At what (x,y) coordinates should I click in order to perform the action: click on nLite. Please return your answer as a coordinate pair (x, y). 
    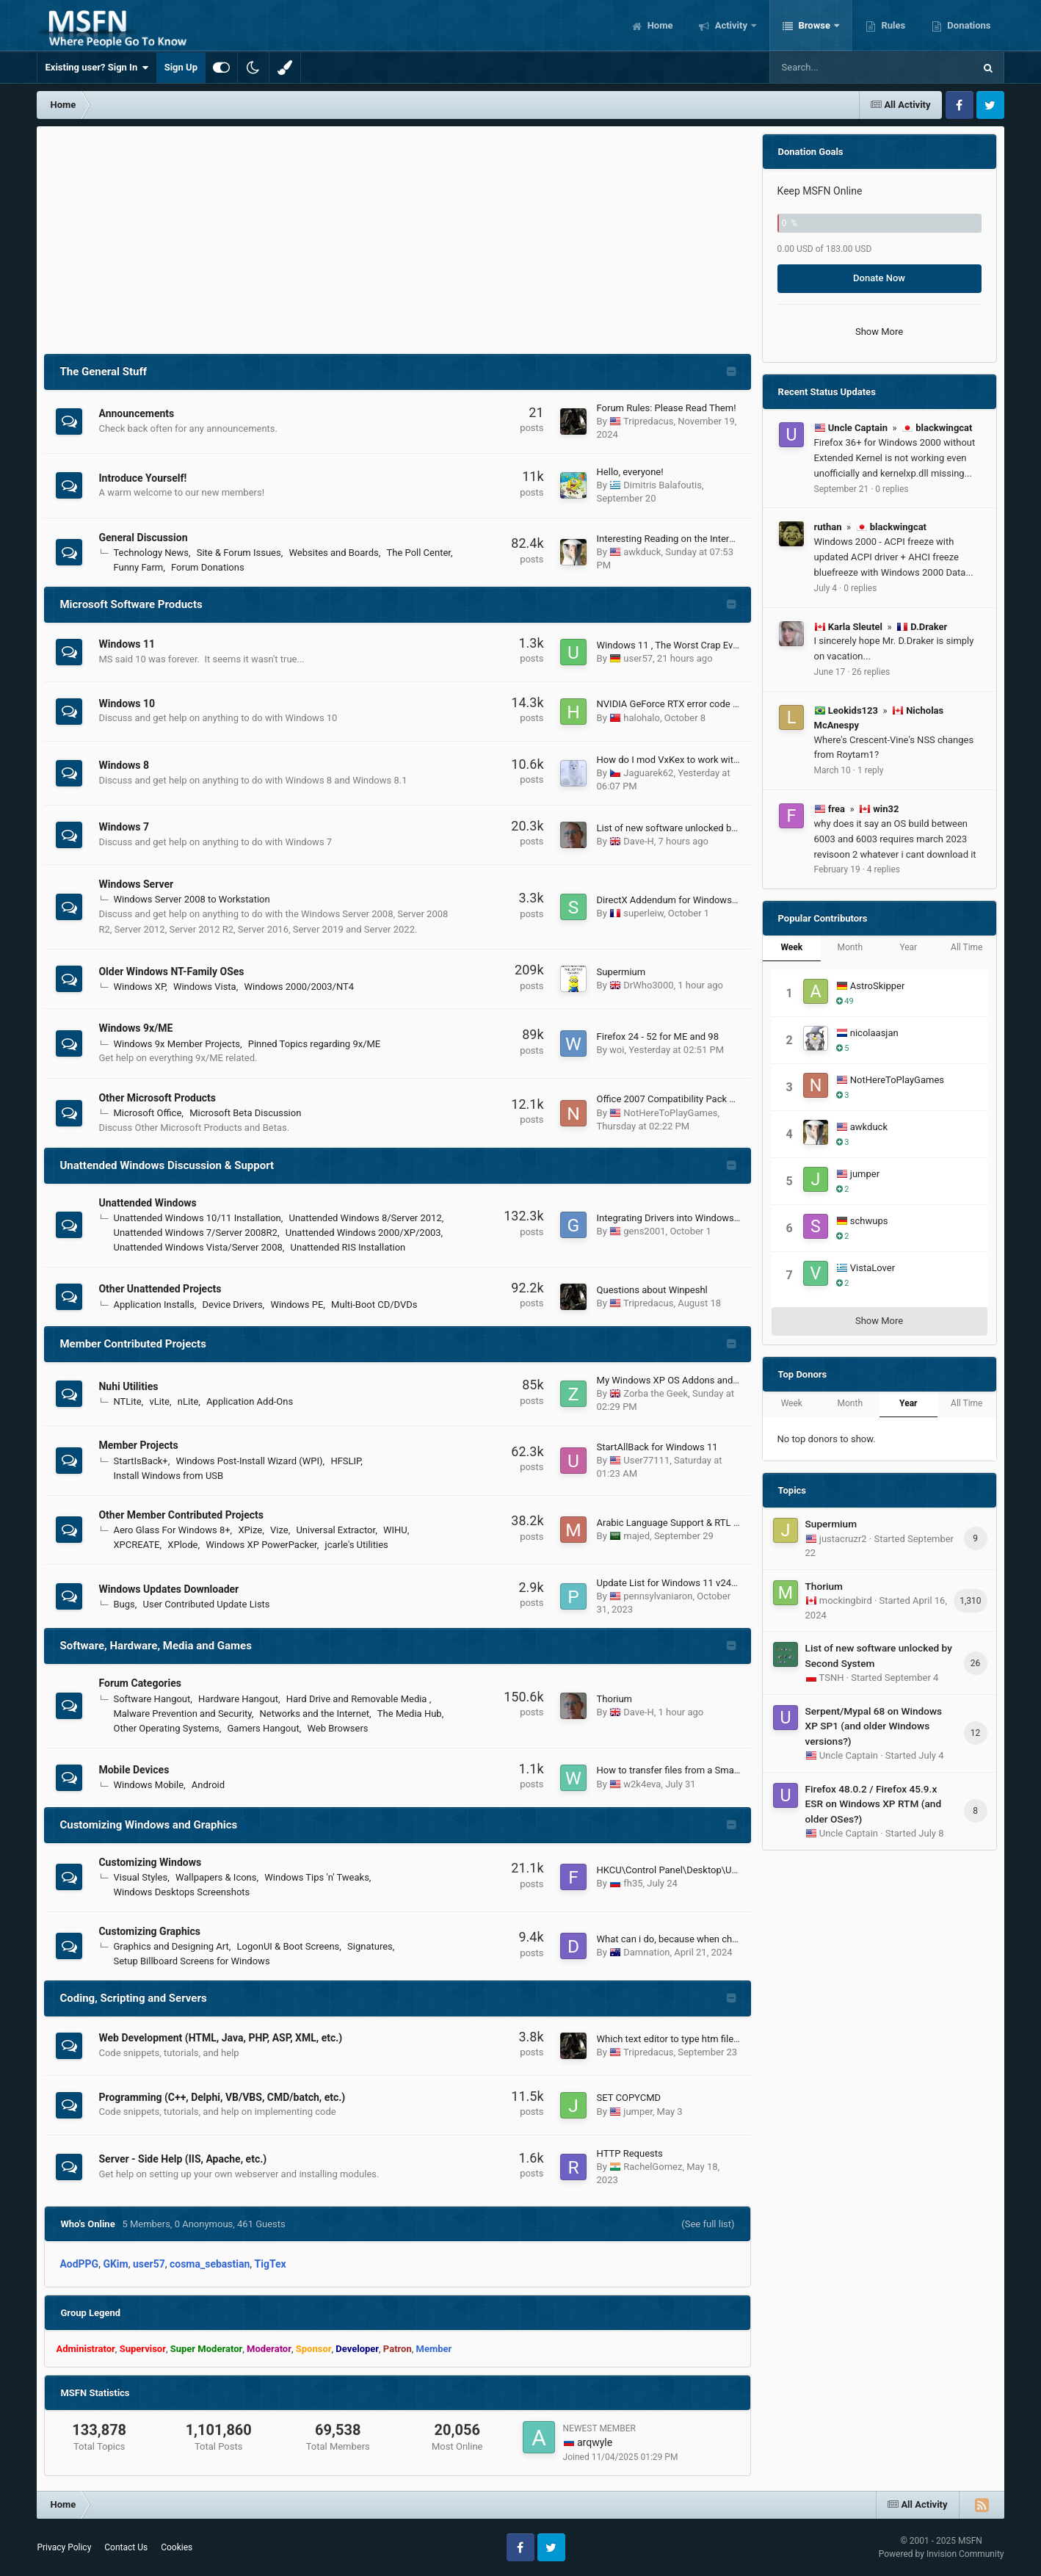
    Looking at the image, I should click on (188, 1401).